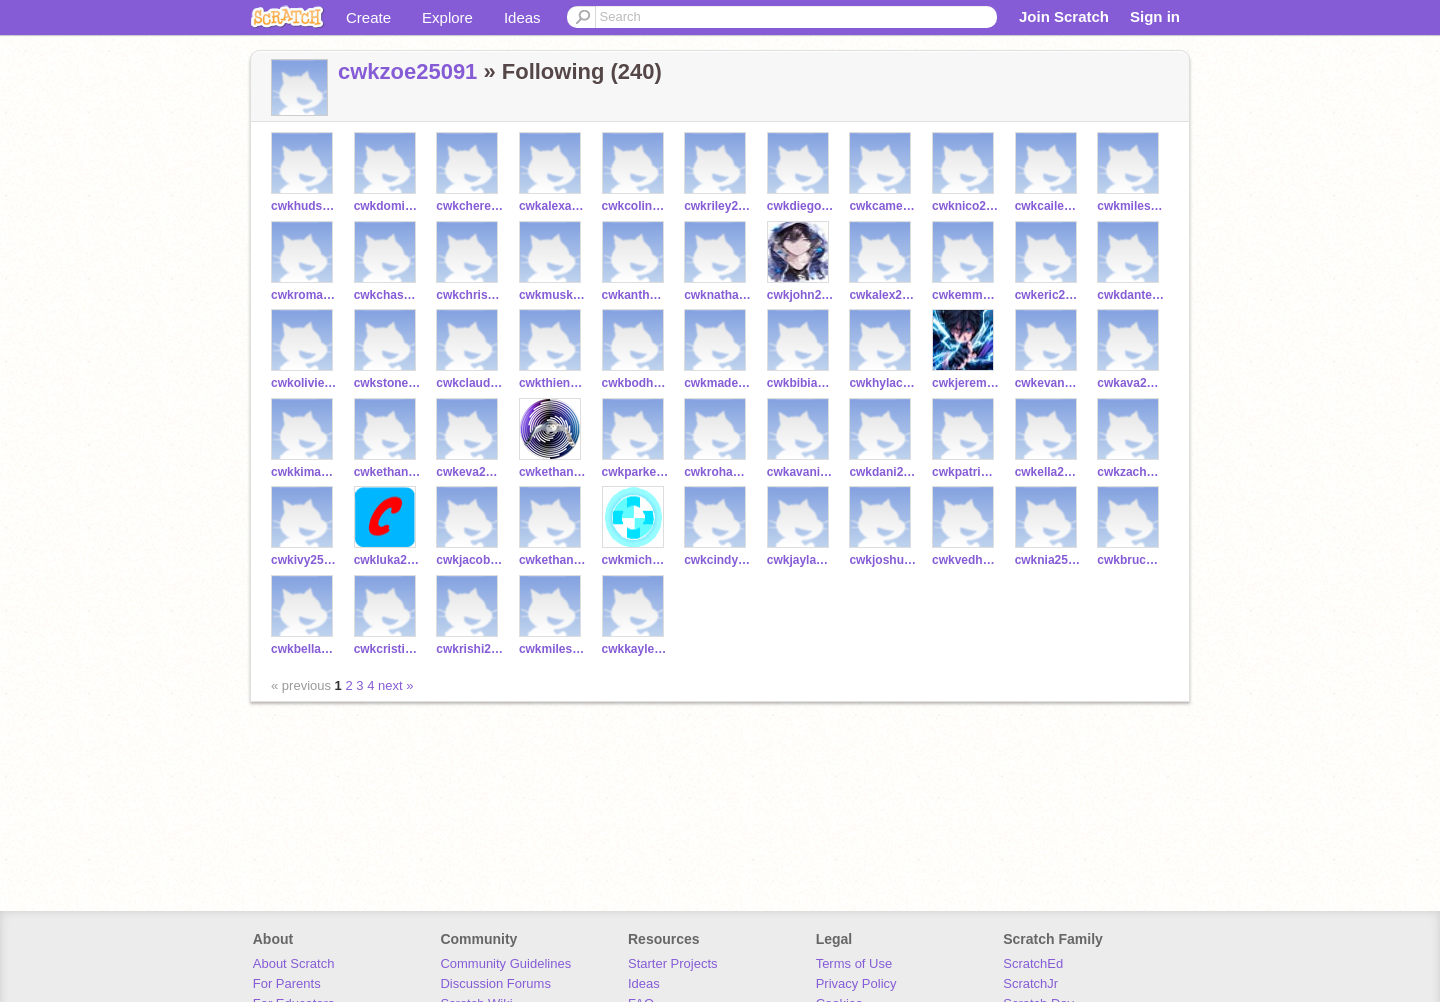 Image resolution: width=1440 pixels, height=1002 pixels. Describe the element at coordinates (965, 560) in the screenshot. I see `cwkvedha25031` at that location.